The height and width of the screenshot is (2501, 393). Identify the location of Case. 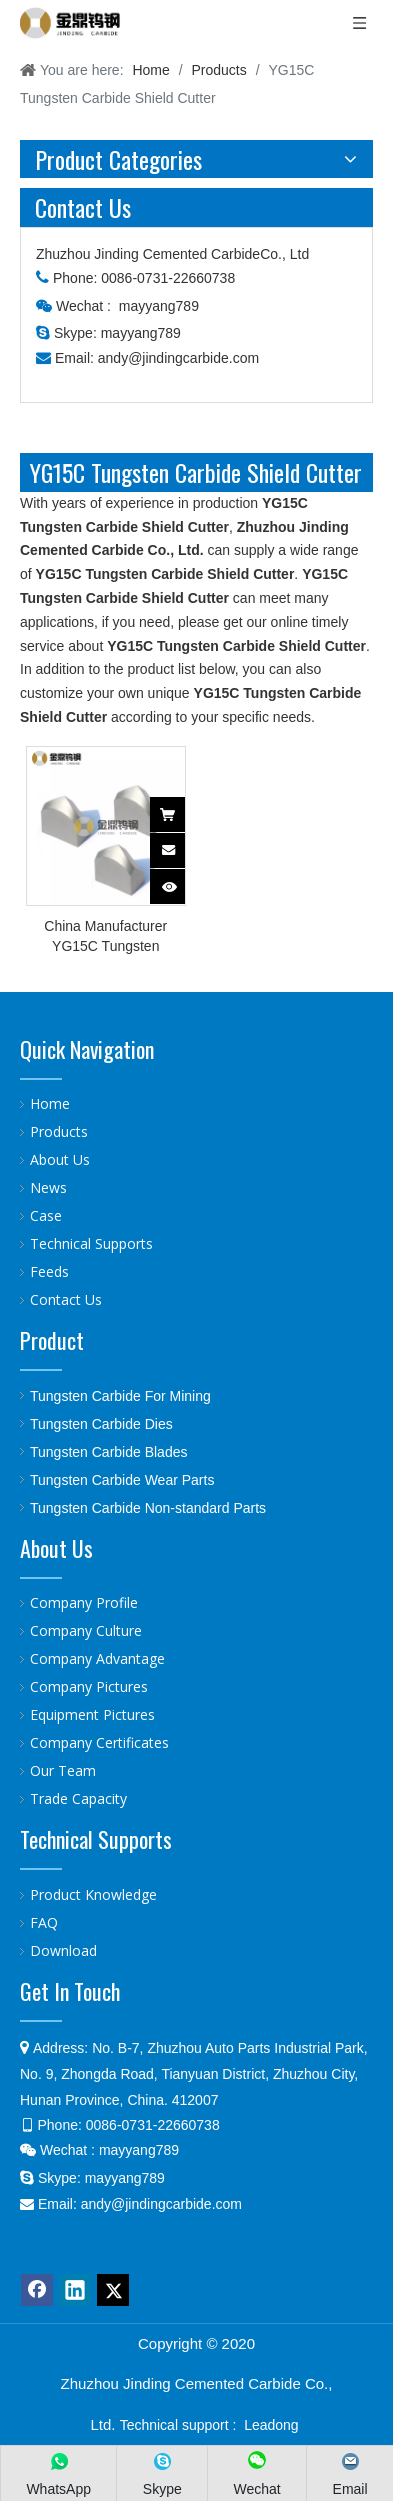
(46, 1215).